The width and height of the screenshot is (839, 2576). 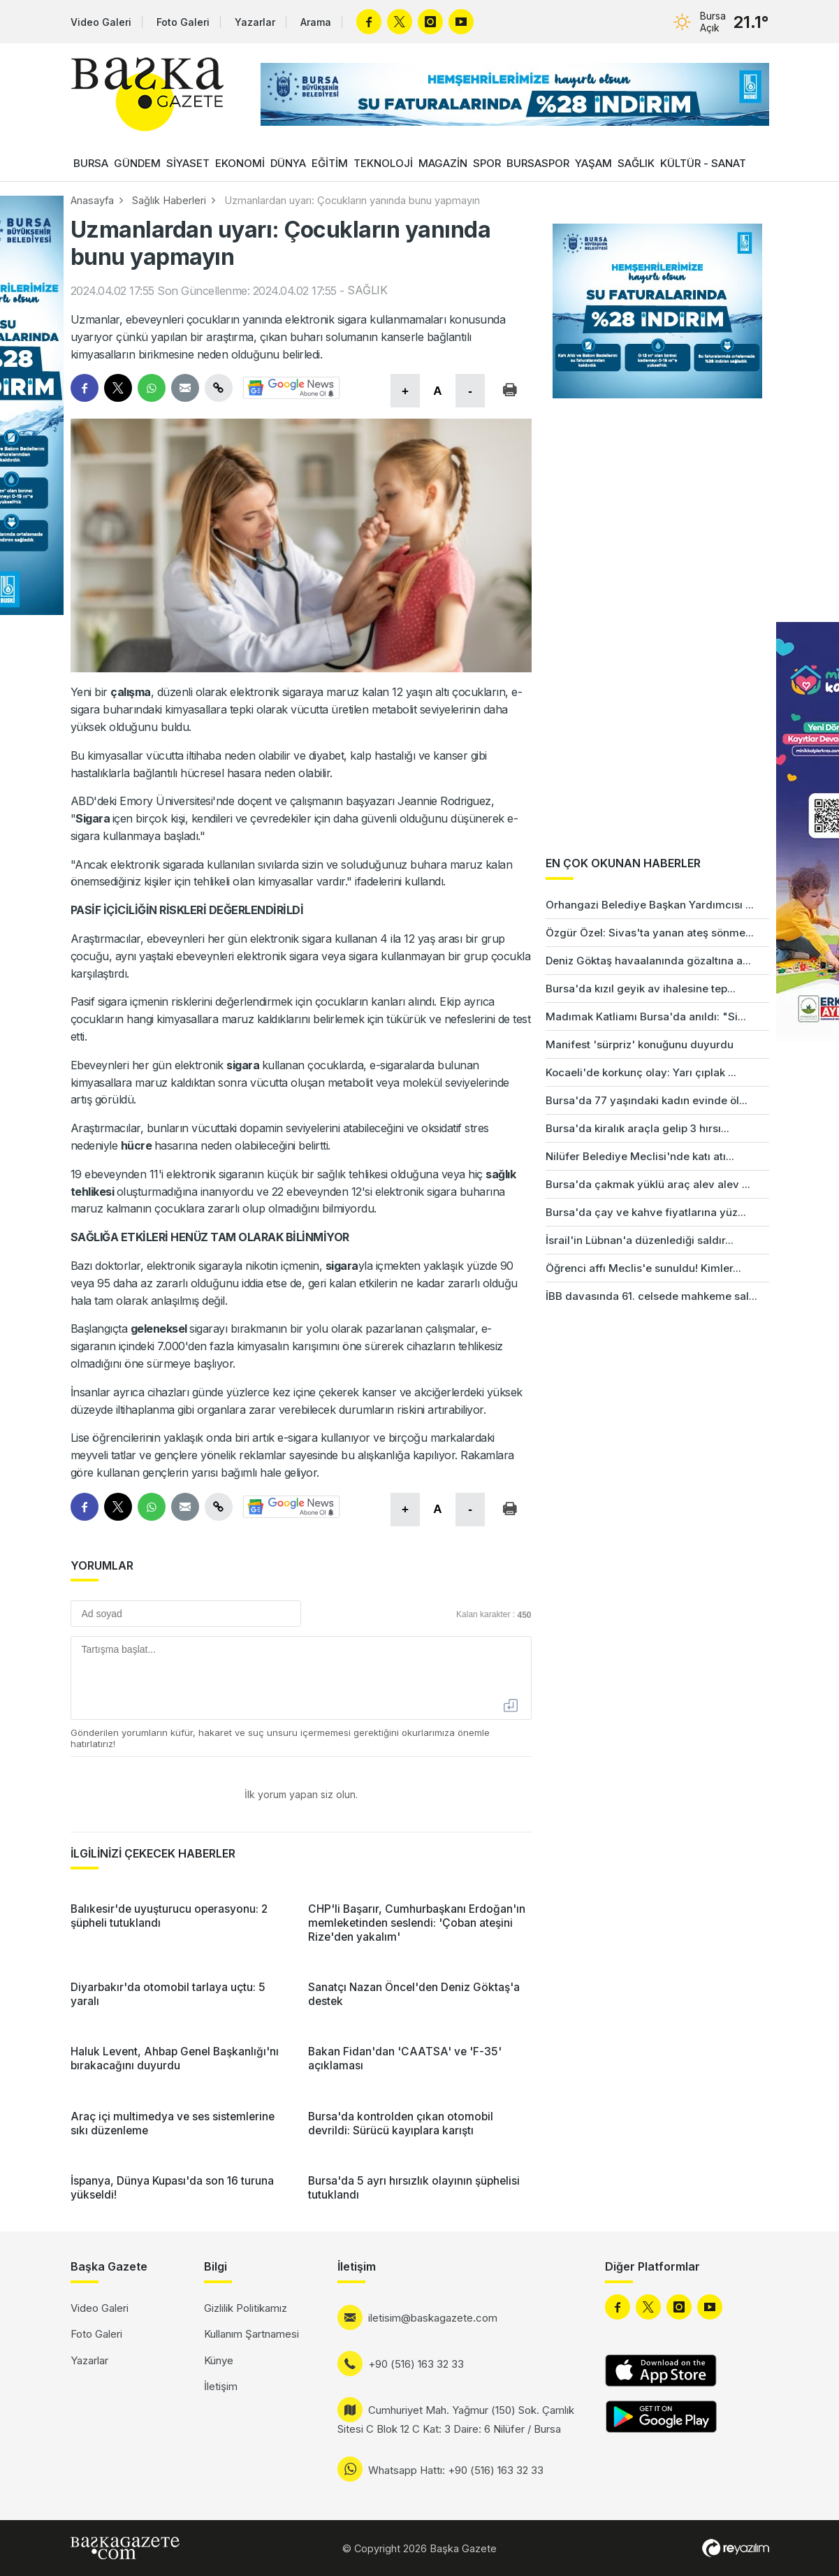 I want to click on Manifest 'sürpriz' konuğunu duyurdu, so click(x=640, y=1044).